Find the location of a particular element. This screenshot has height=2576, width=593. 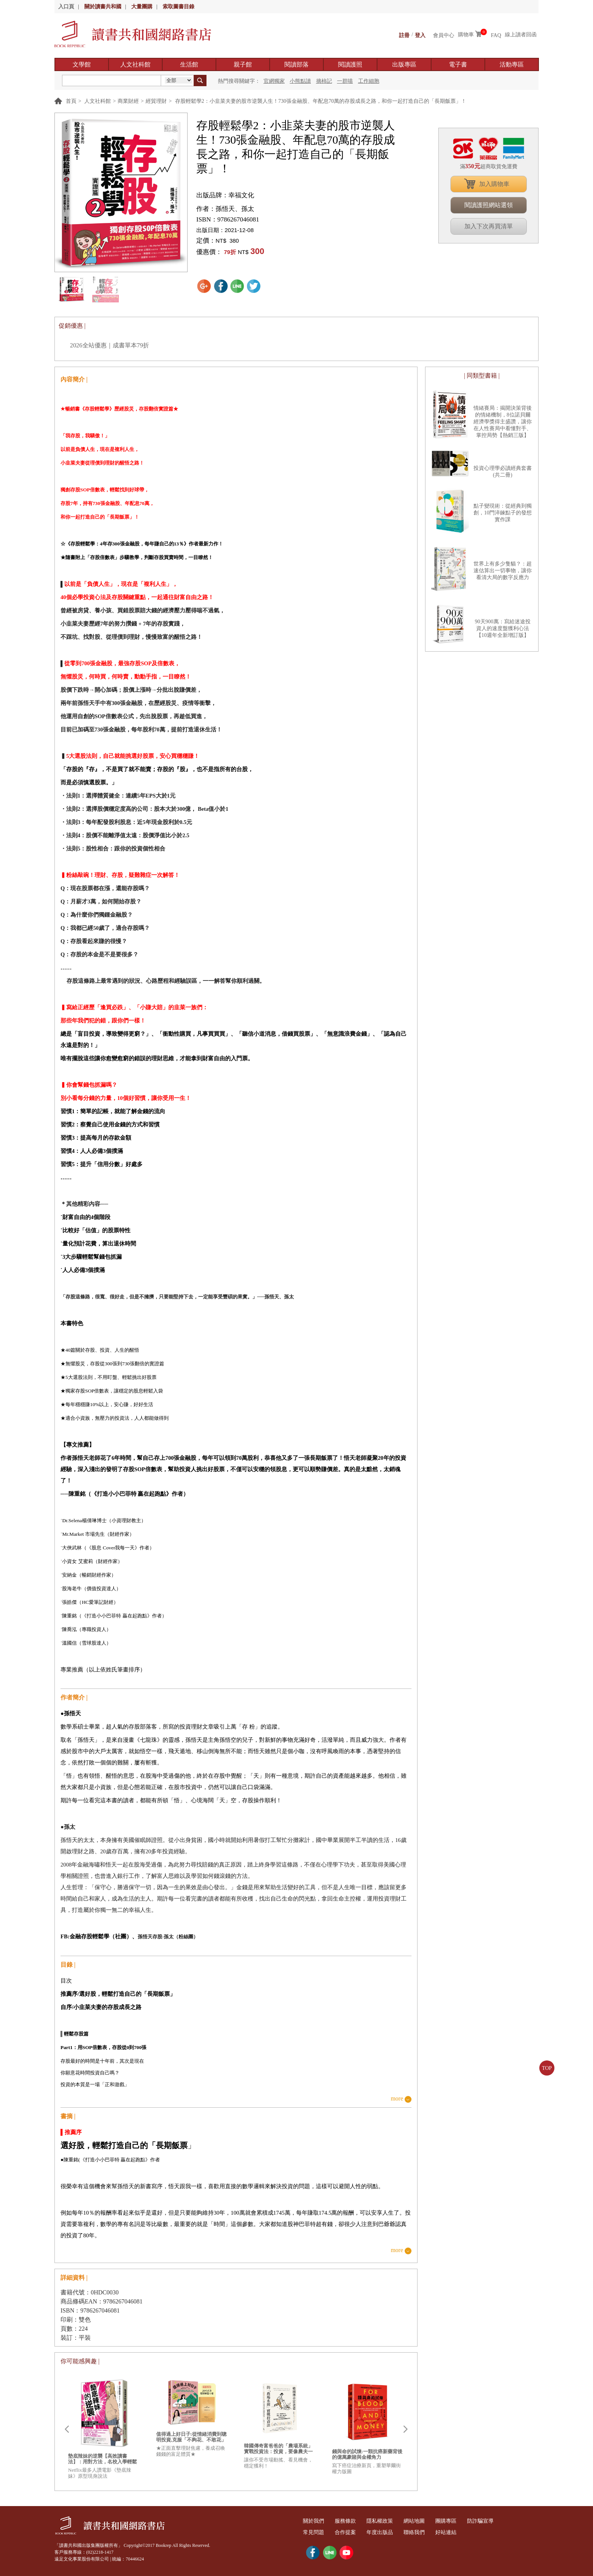

網站地圖 is located at coordinates (427, 2521).